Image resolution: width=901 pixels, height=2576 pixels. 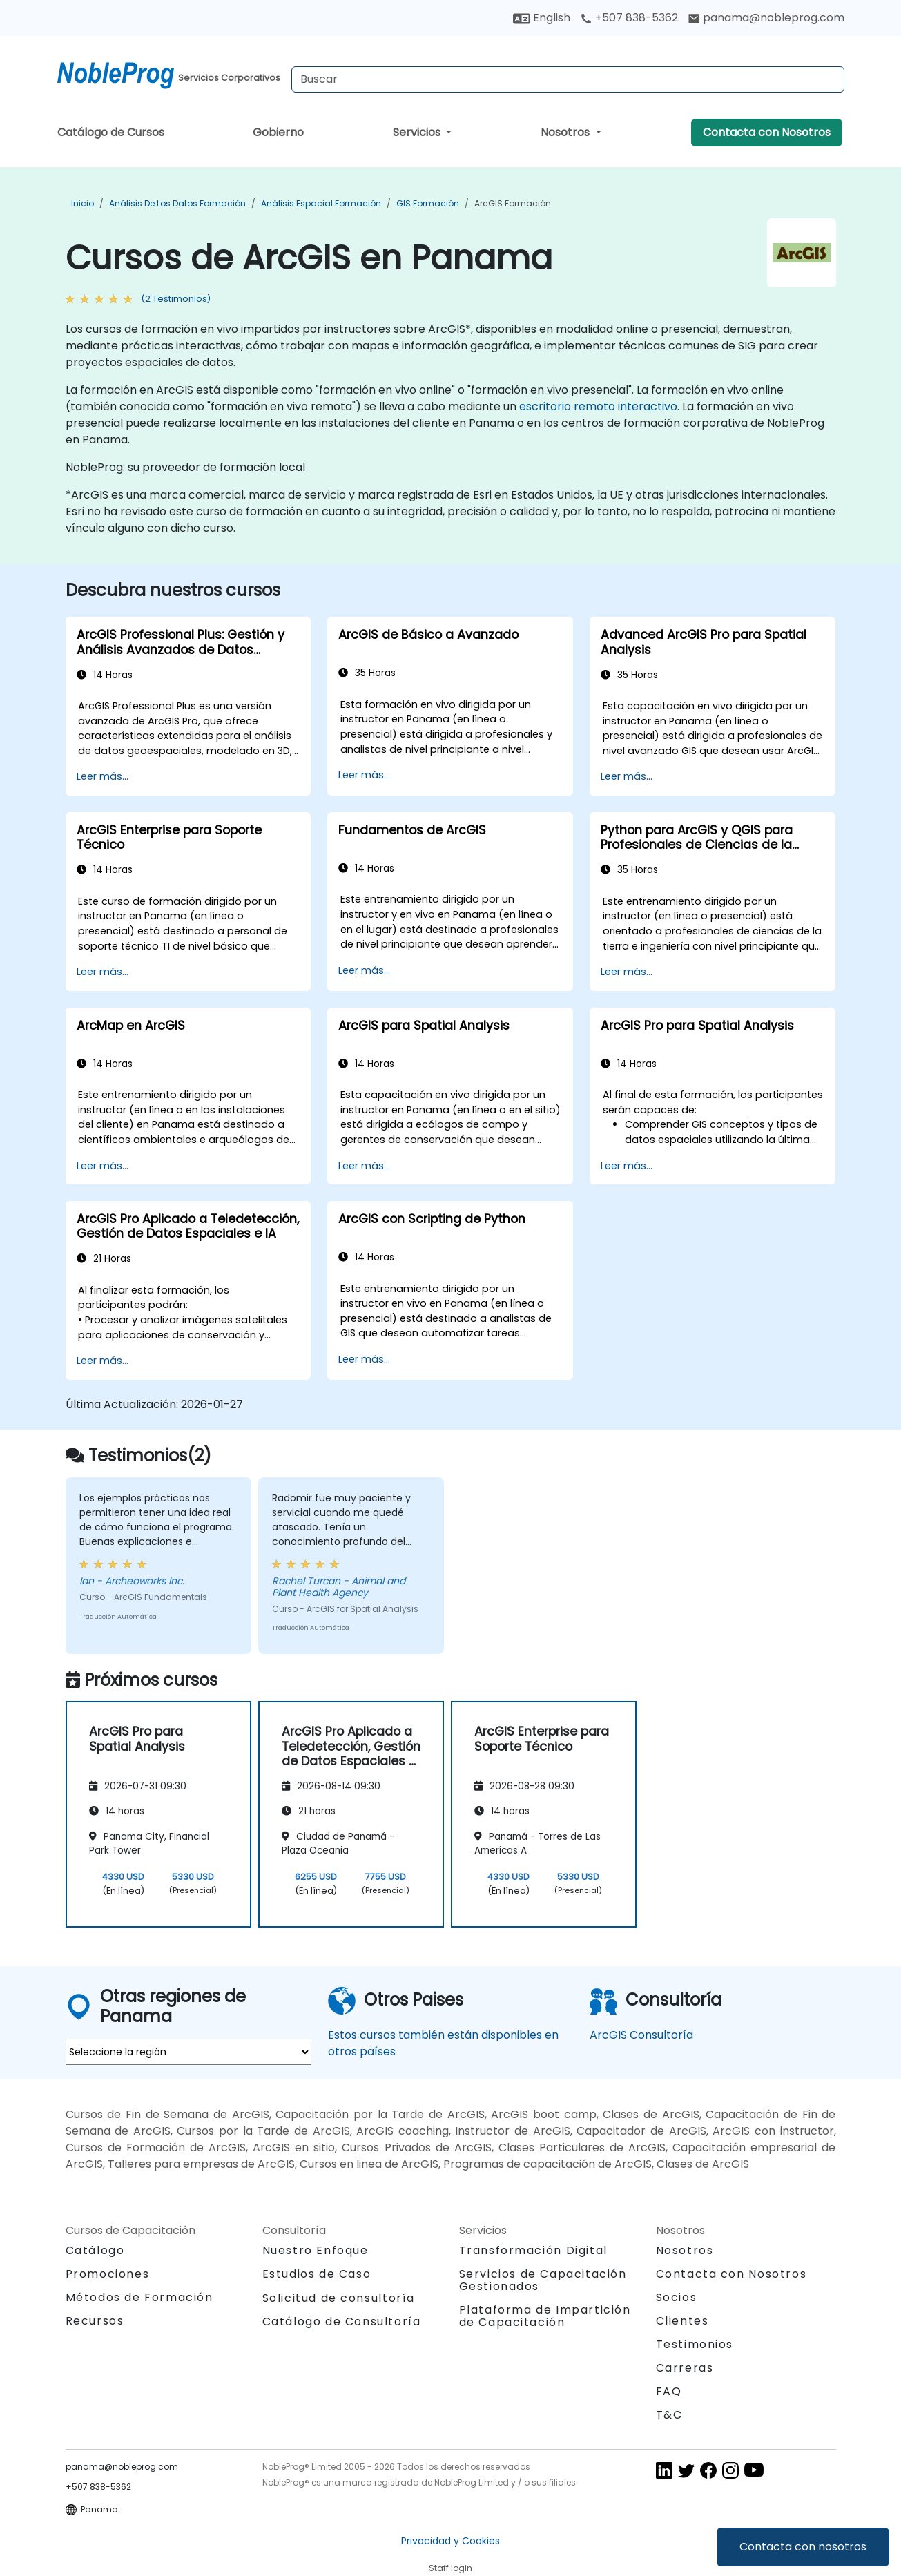 I want to click on Carreras, so click(x=685, y=2368).